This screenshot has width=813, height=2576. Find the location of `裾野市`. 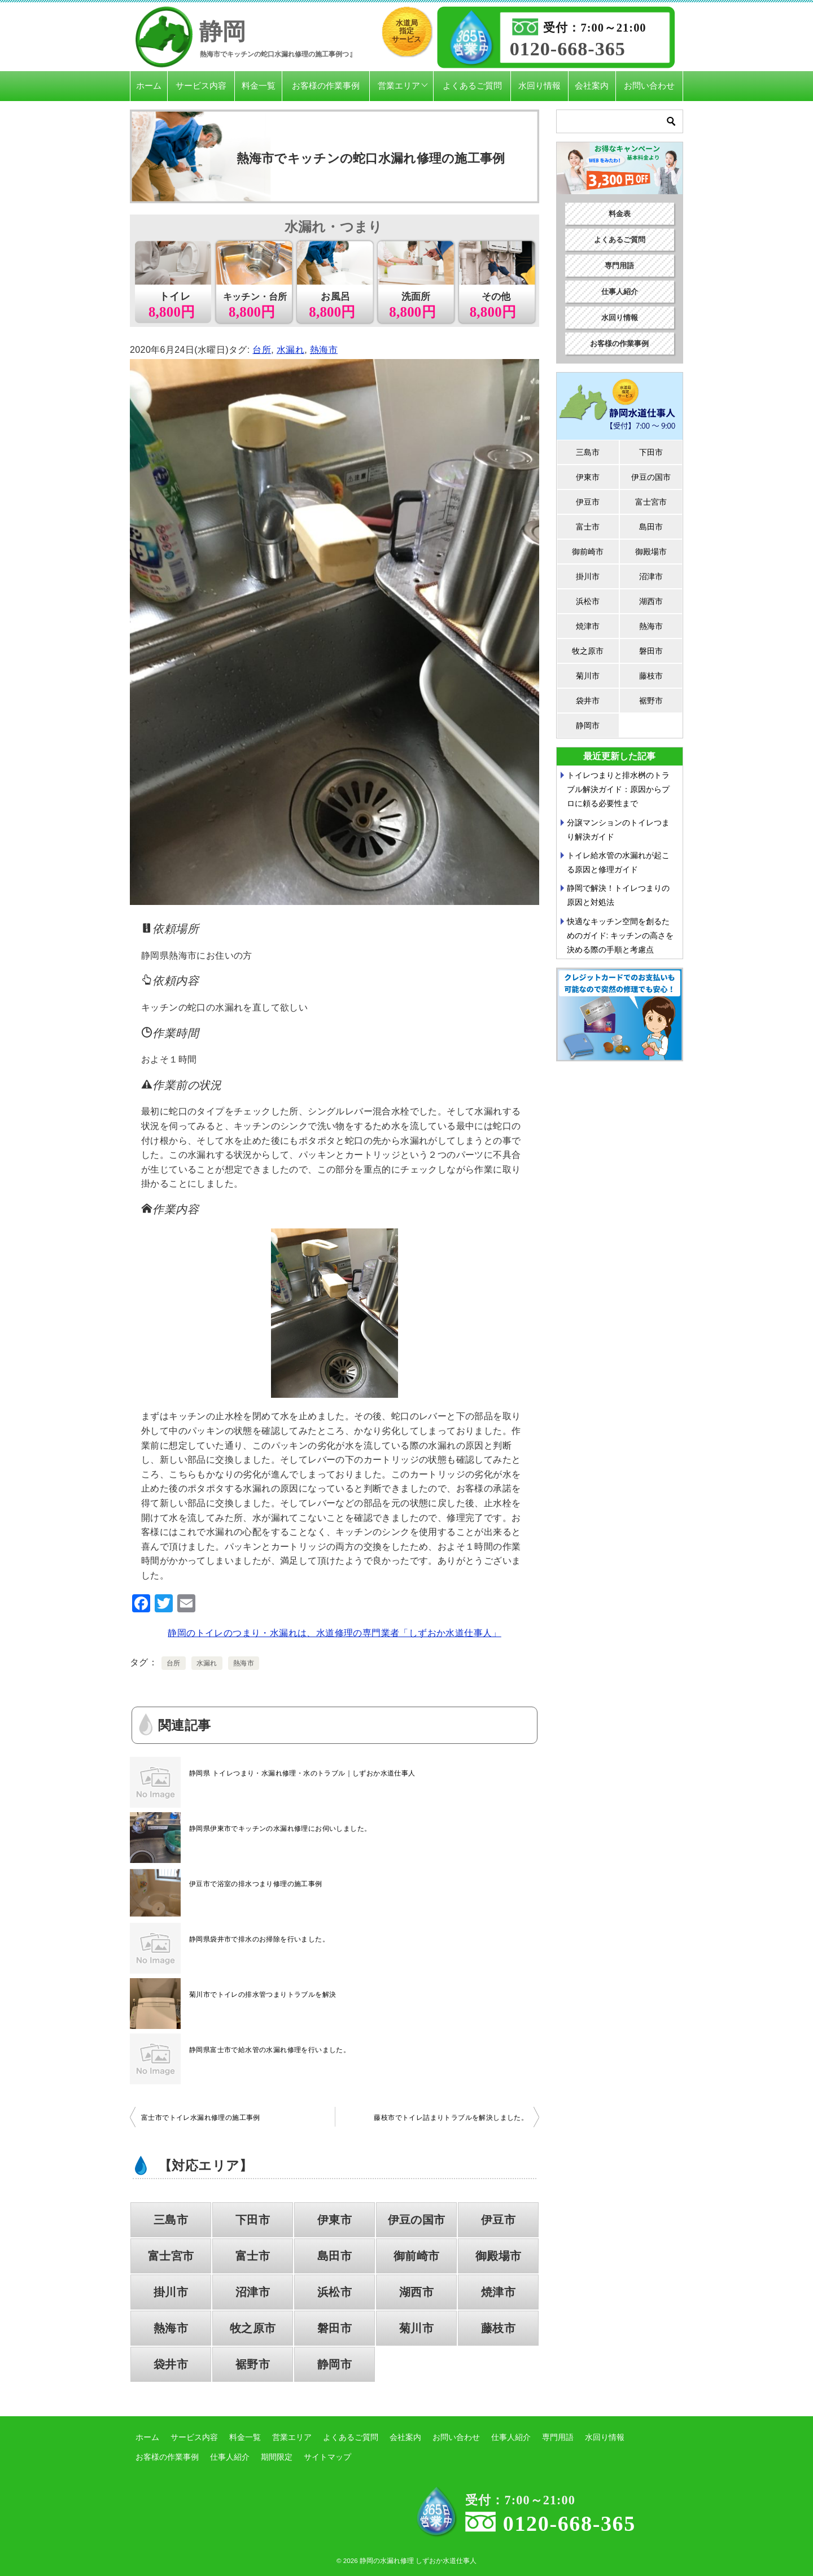

裾野市 is located at coordinates (252, 2364).